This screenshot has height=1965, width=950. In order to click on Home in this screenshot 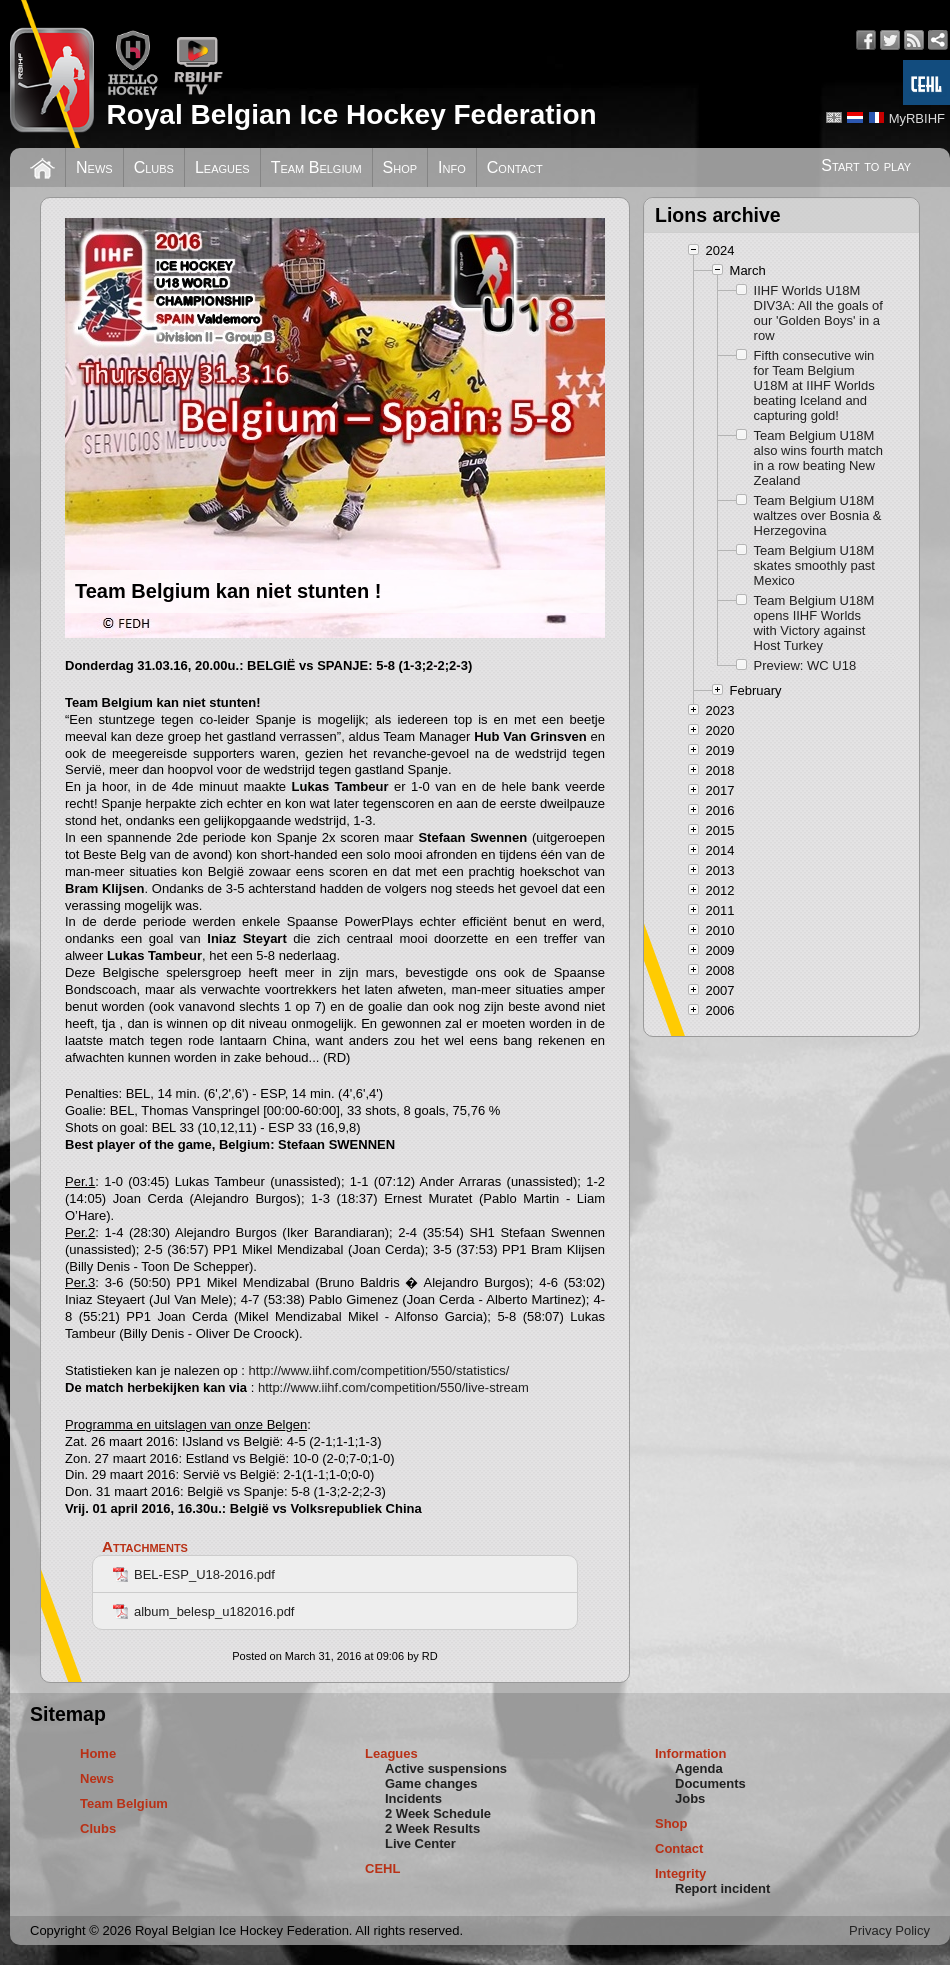, I will do `click(98, 1753)`.